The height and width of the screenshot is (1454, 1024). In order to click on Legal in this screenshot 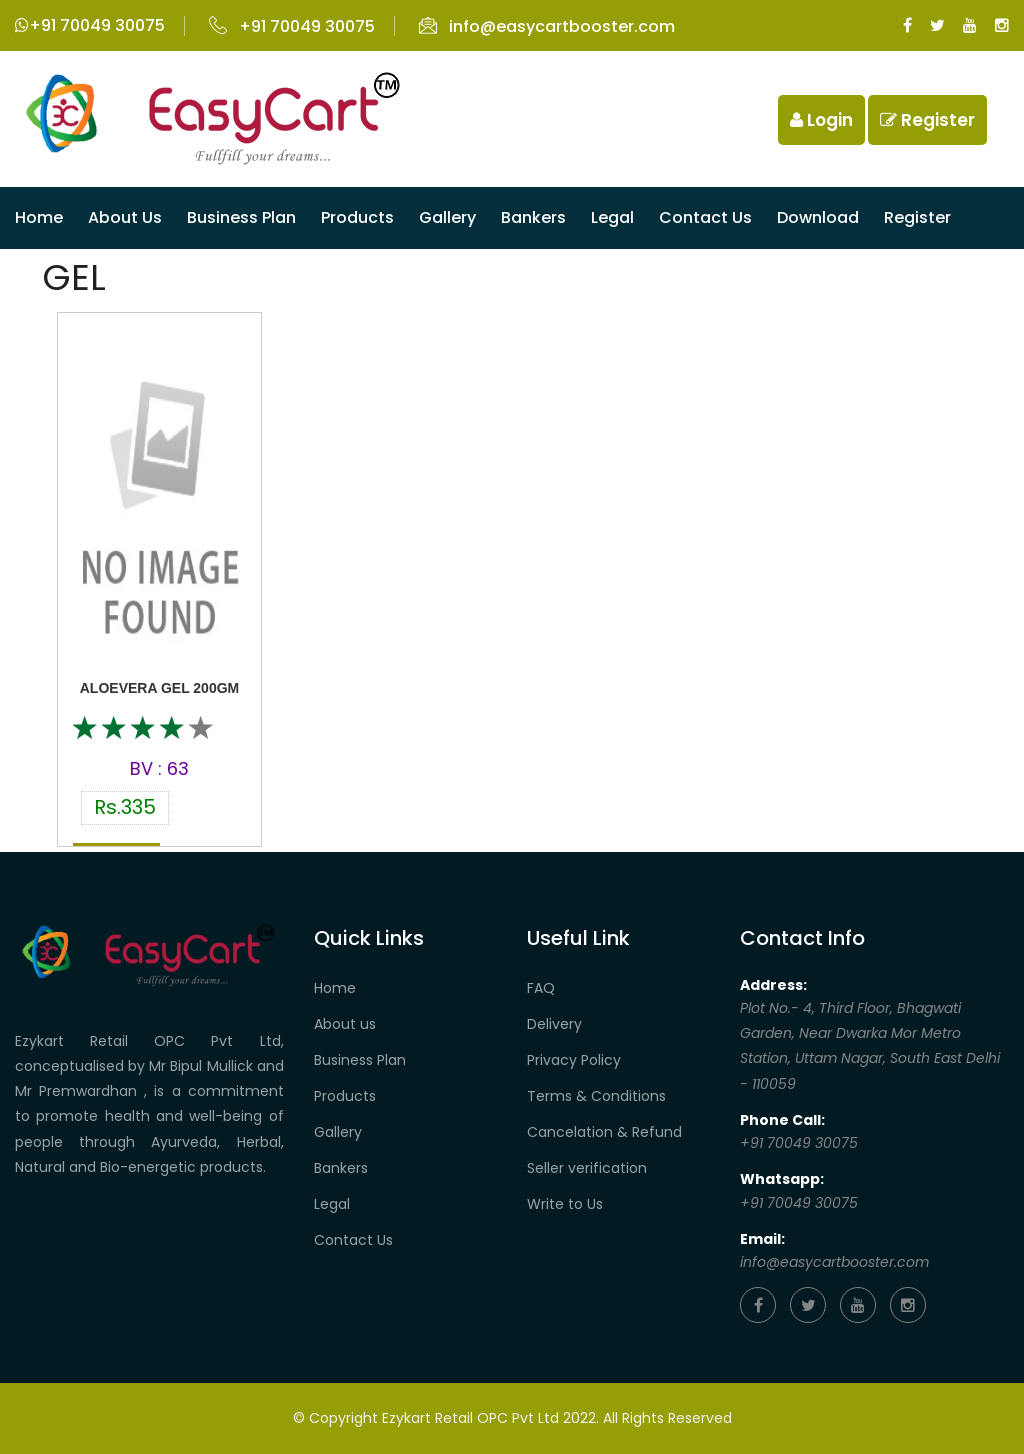, I will do `click(612, 217)`.